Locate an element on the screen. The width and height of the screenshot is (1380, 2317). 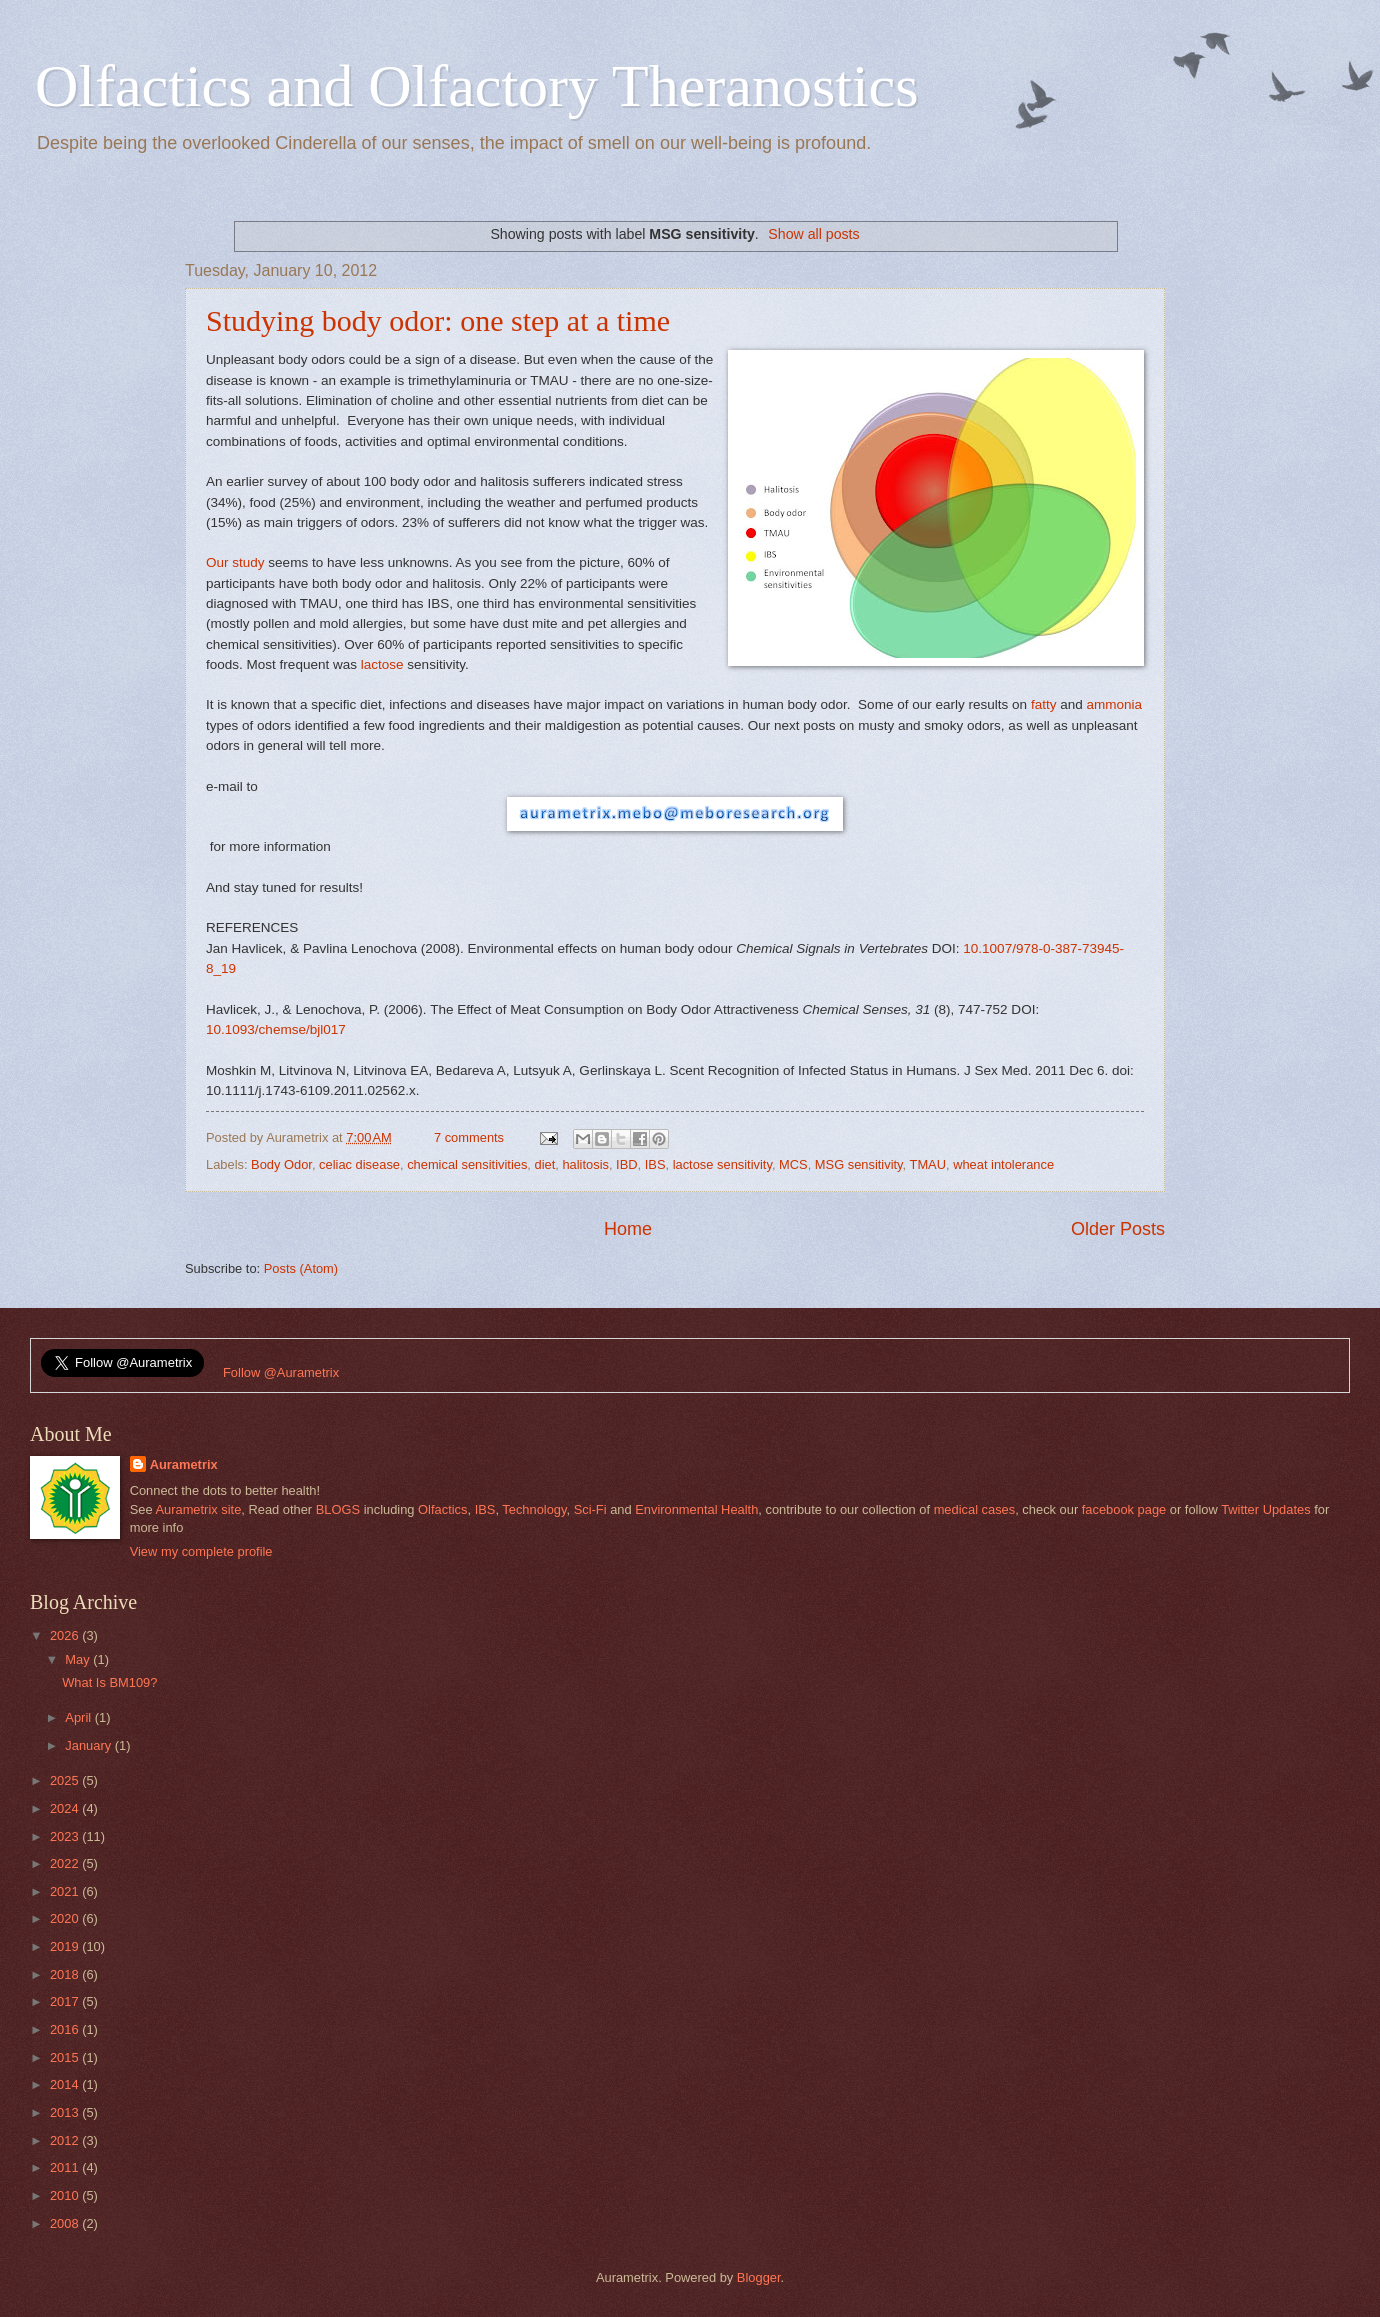
medical cases is located at coordinates (975, 1509).